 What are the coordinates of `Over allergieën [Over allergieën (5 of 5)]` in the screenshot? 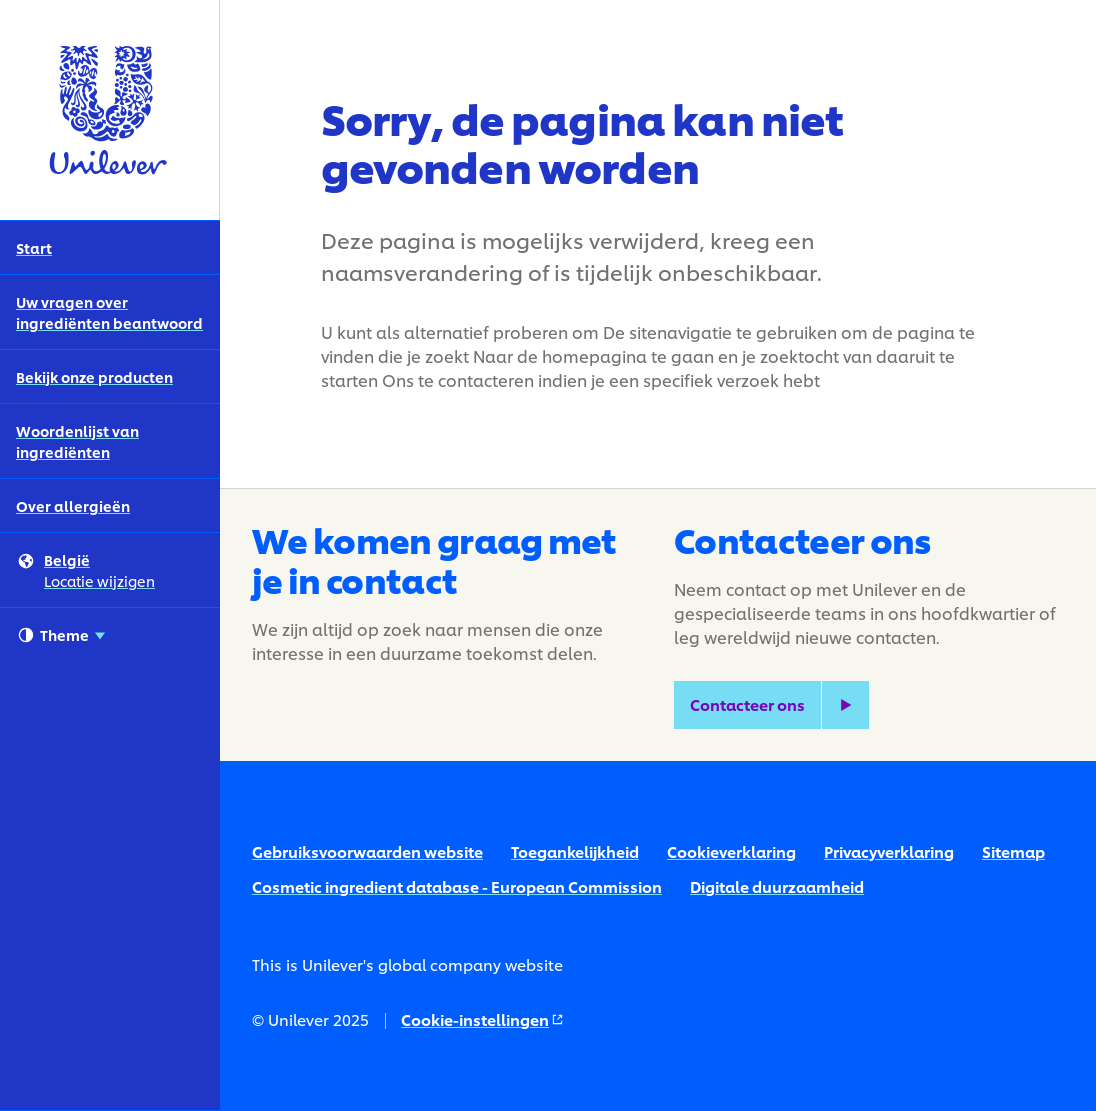 It's located at (73, 505).